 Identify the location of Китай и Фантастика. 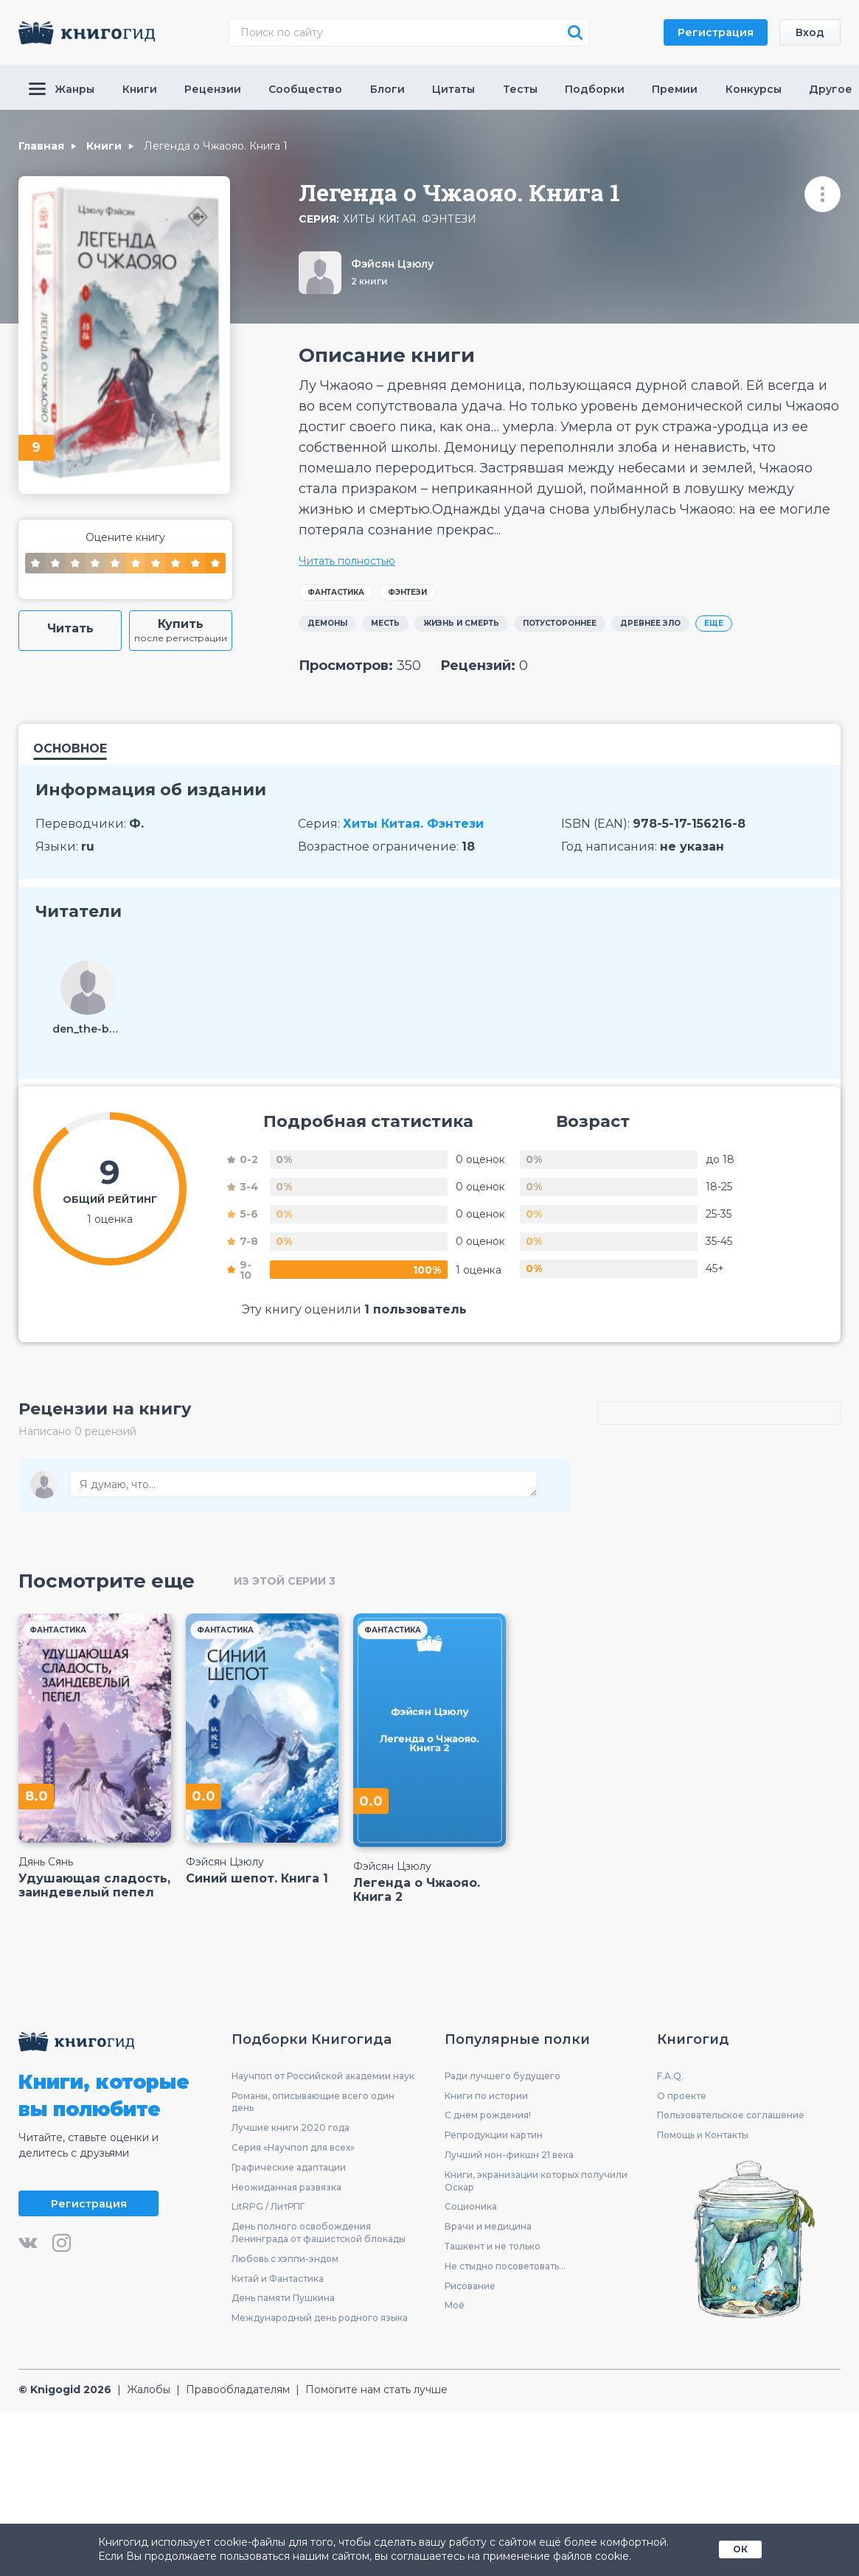
(278, 2278).